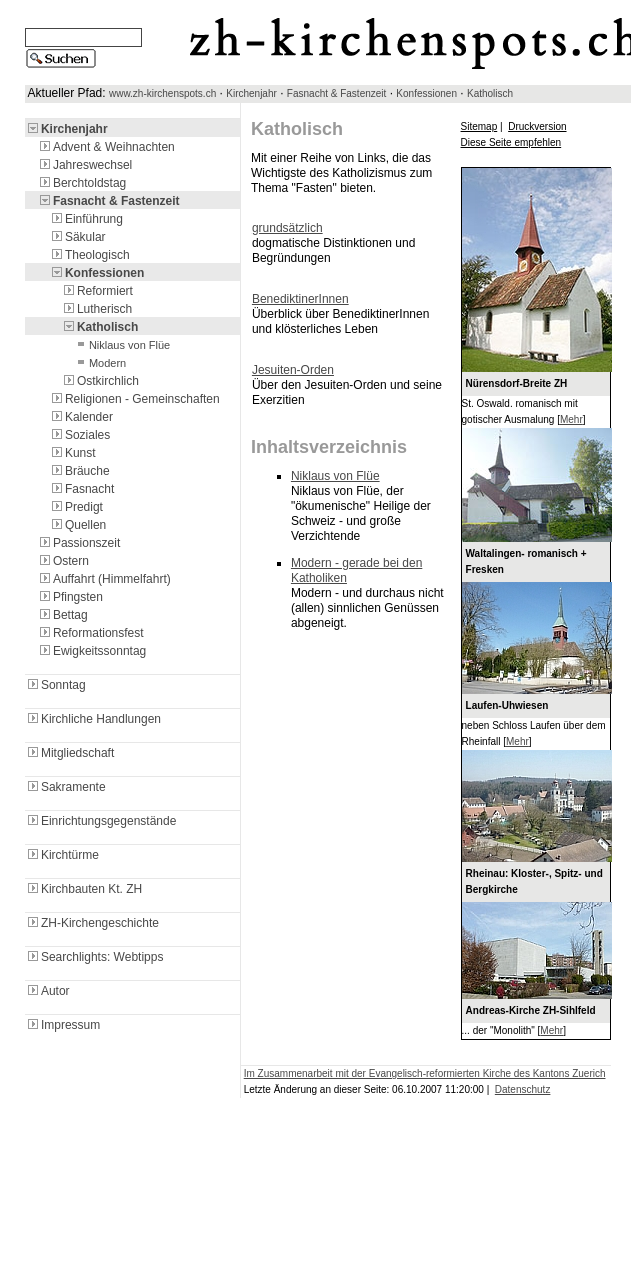 This screenshot has width=631, height=1278. What do you see at coordinates (293, 370) in the screenshot?
I see `Jesuiten-Orden` at bounding box center [293, 370].